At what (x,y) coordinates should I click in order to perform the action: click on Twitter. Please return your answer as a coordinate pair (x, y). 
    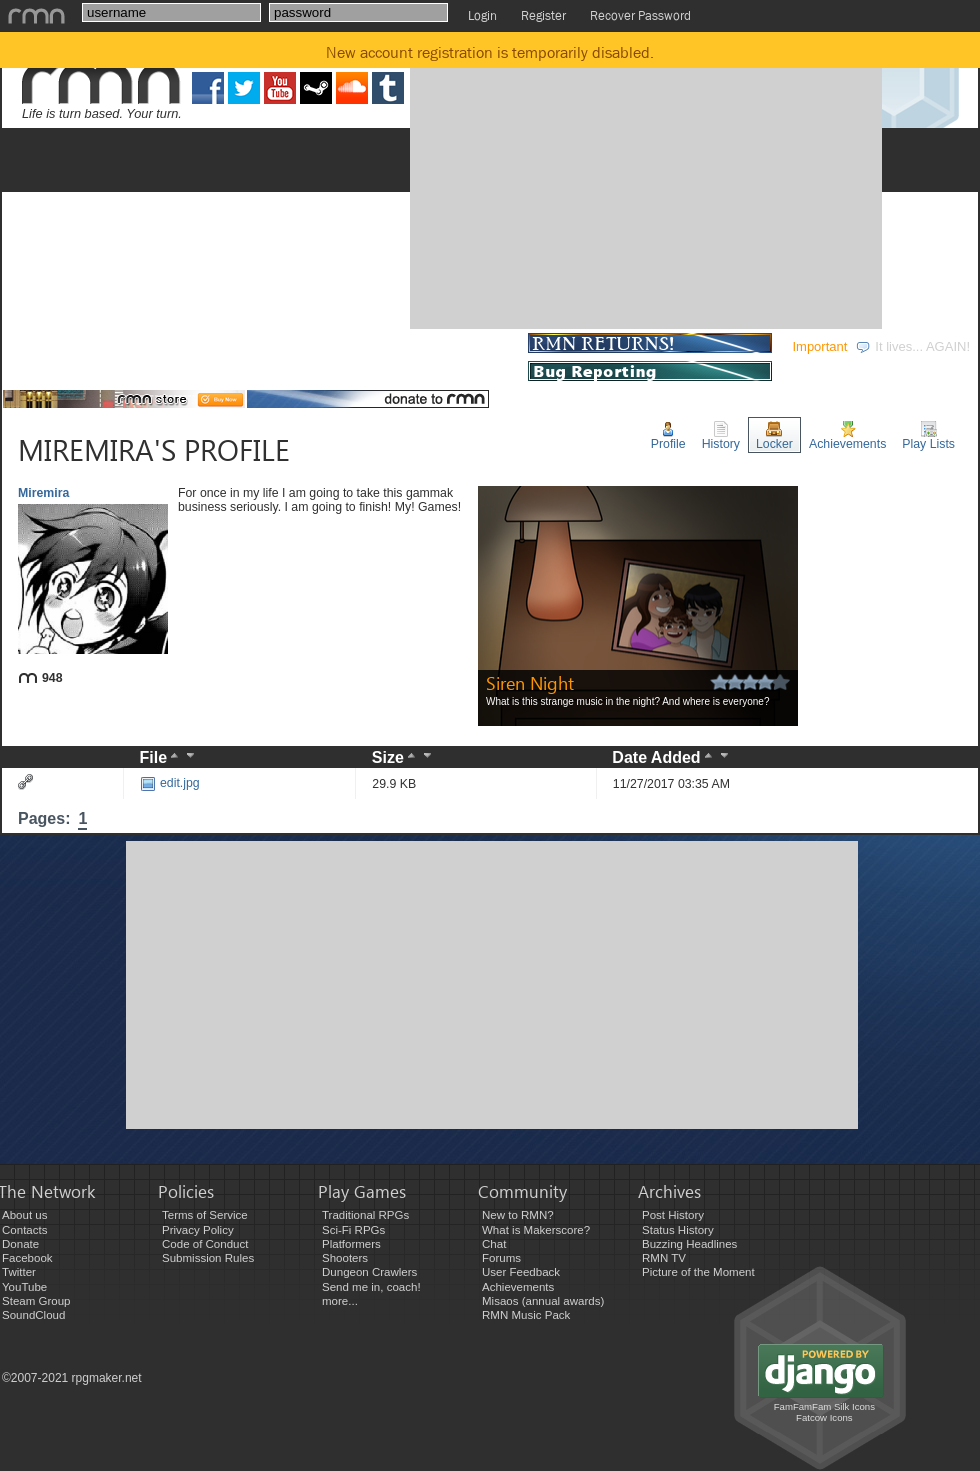
    Looking at the image, I should click on (19, 1272).